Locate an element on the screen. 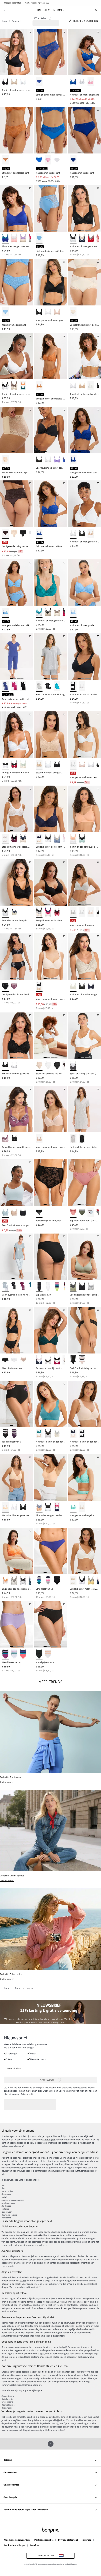  [Aanmelden] is located at coordinates (50, 2080).